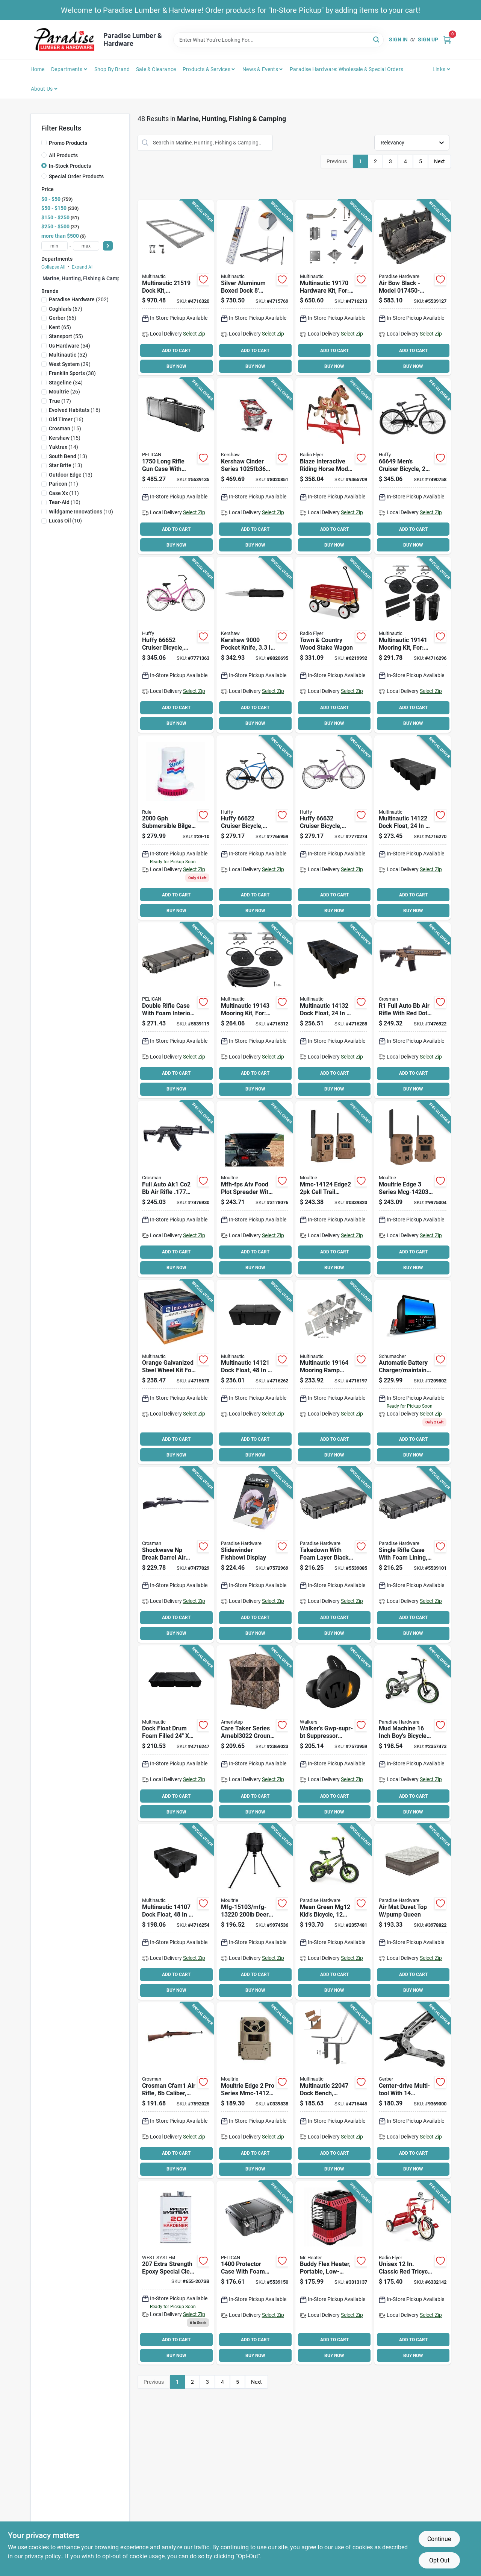 This screenshot has height=2576, width=481. I want to click on [Go to ameristep-care-taker-amebl3022-ground-blind-mossy-oak-769524916654 product page], so click(254, 1733).